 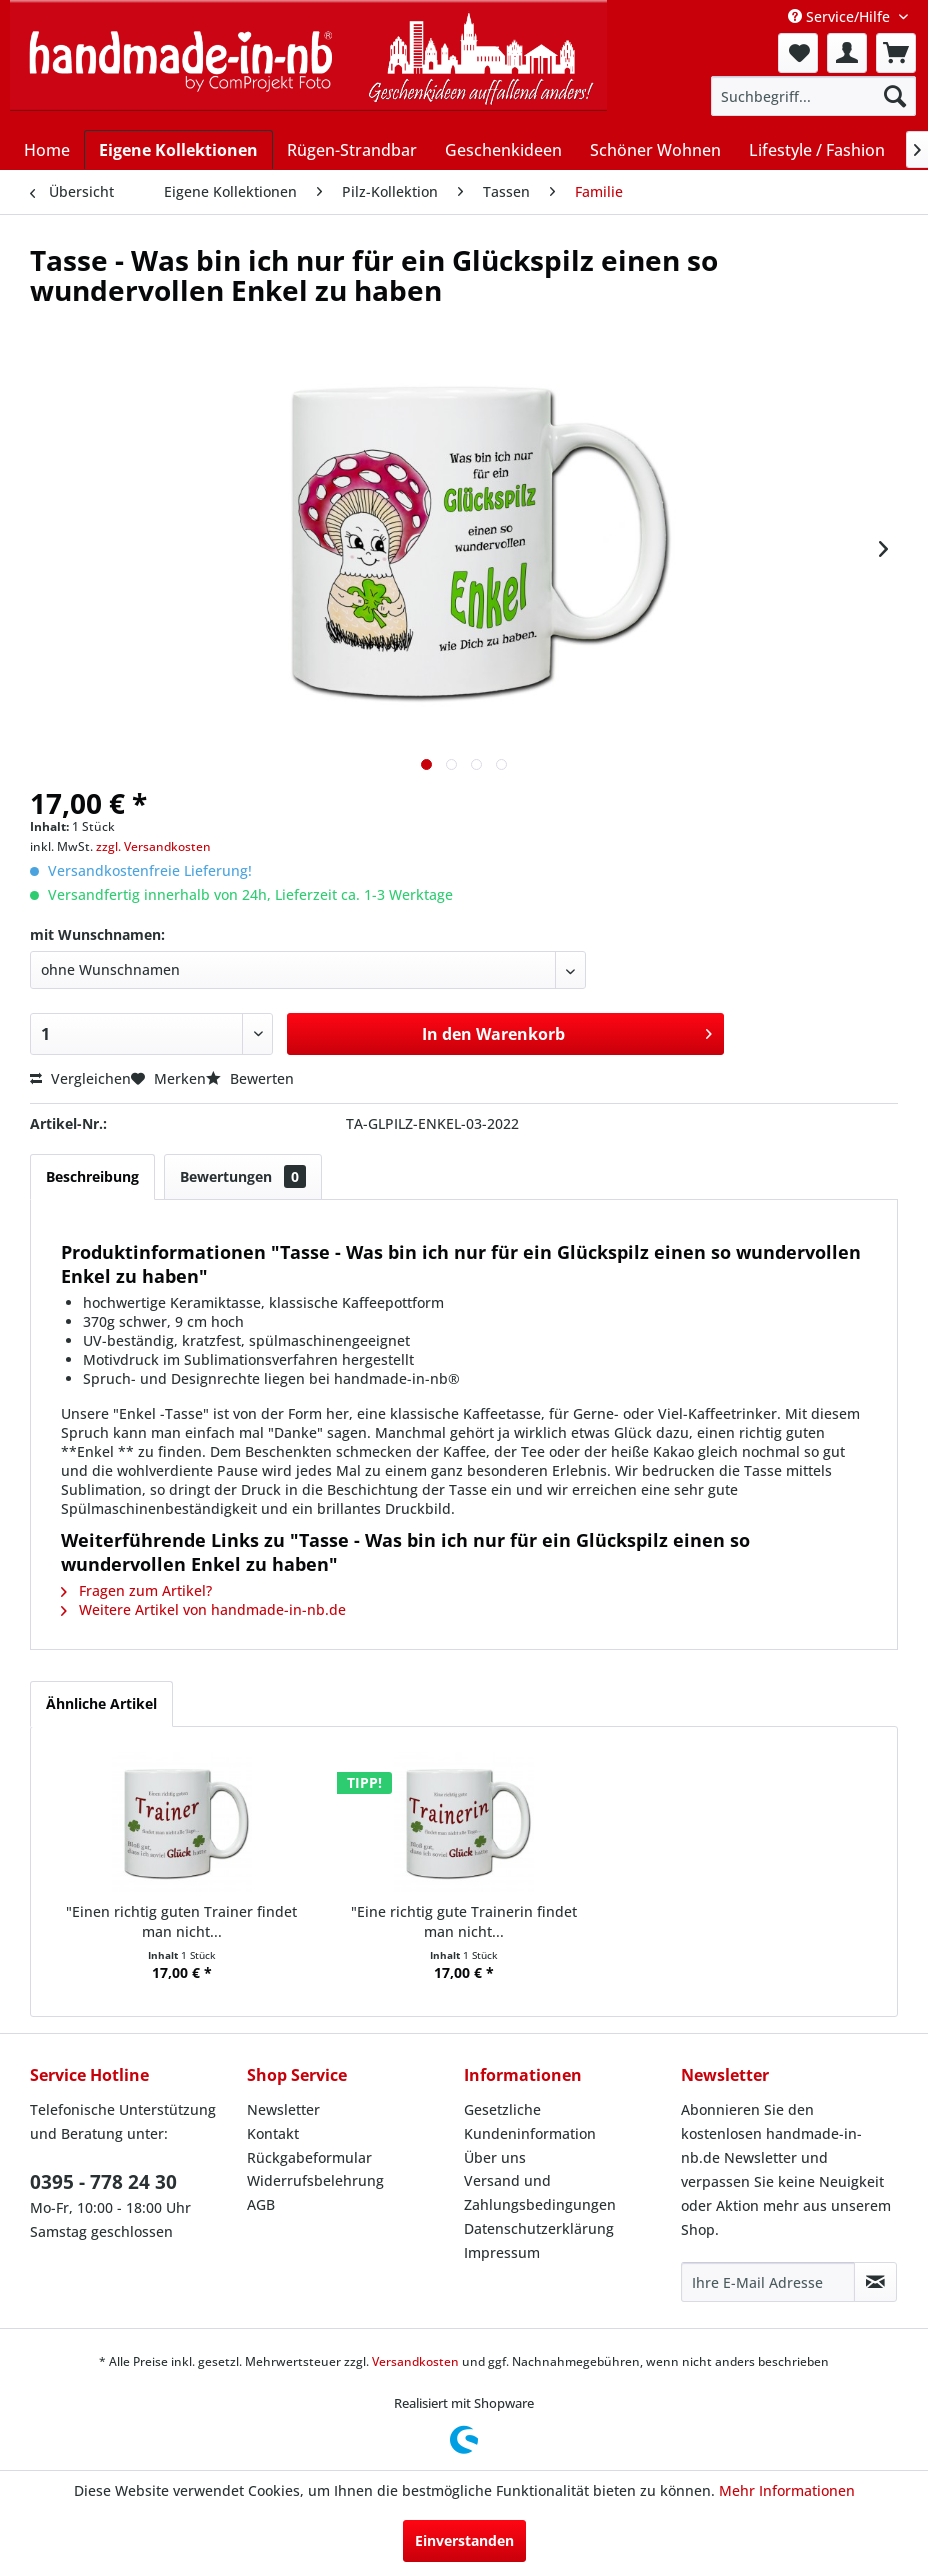 What do you see at coordinates (47, 150) in the screenshot?
I see `[Home]` at bounding box center [47, 150].